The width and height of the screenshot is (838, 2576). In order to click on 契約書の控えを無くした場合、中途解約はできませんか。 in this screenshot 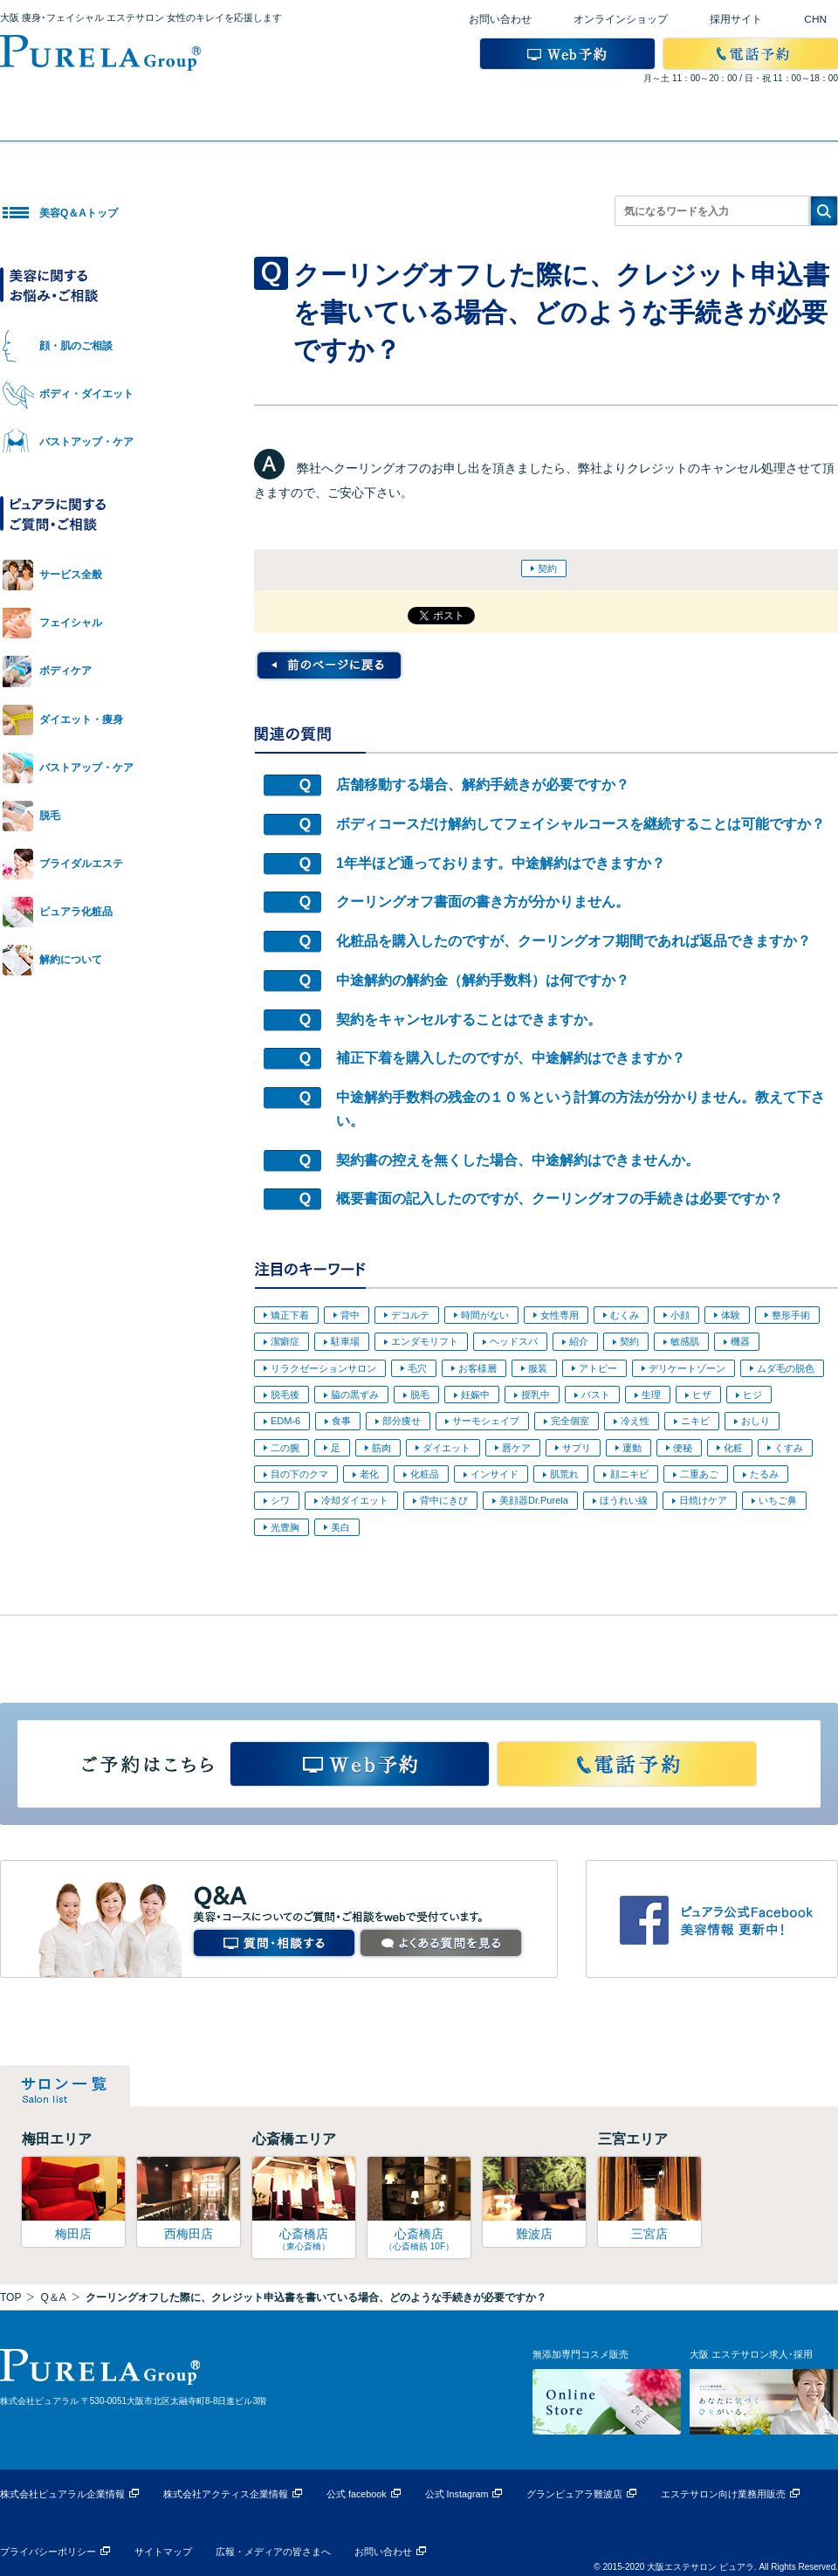, I will do `click(517, 1160)`.